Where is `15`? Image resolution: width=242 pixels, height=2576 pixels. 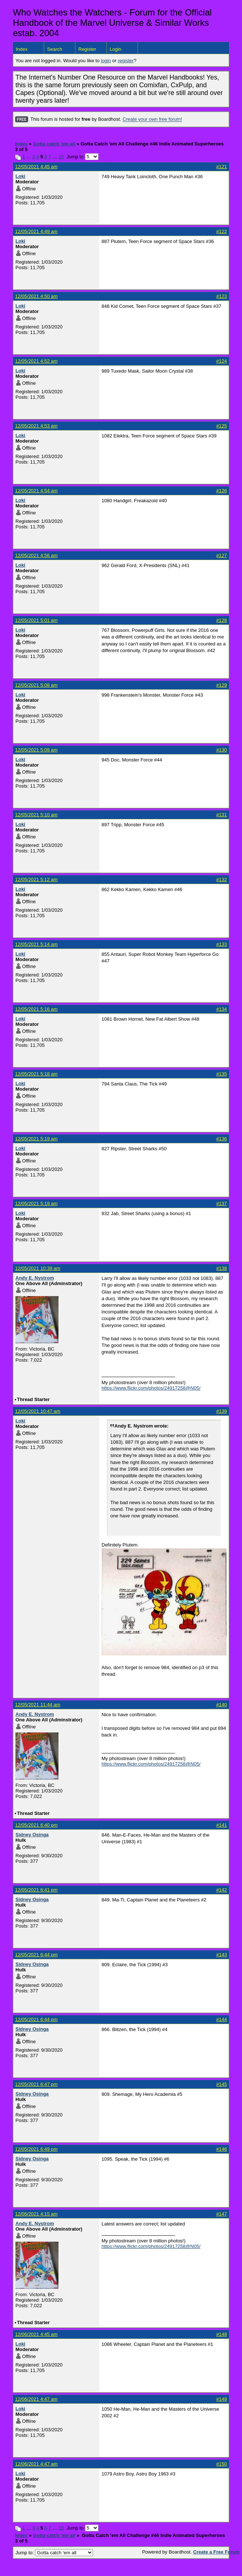 15 is located at coordinates (61, 156).